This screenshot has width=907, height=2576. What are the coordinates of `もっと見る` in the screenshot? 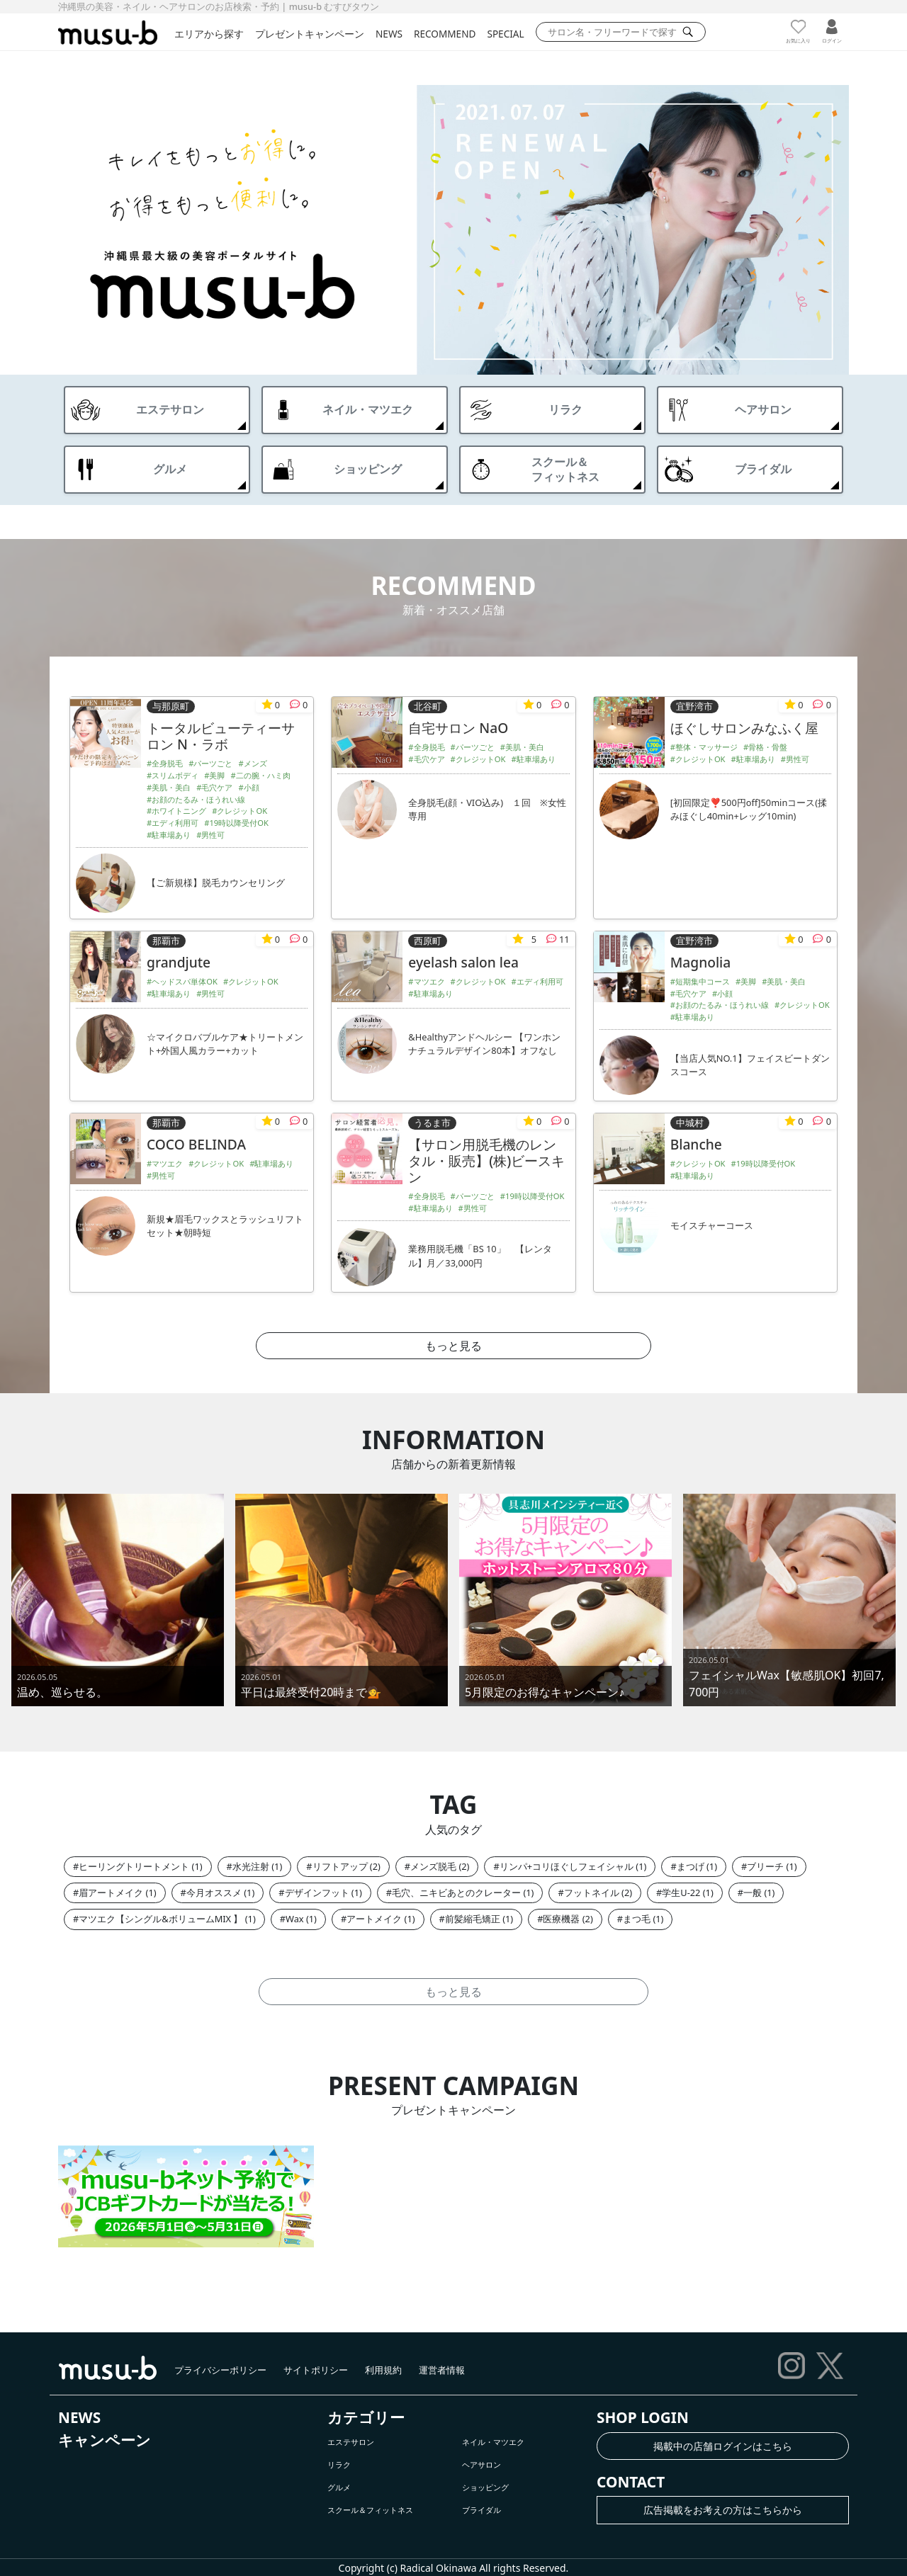 It's located at (453, 1346).